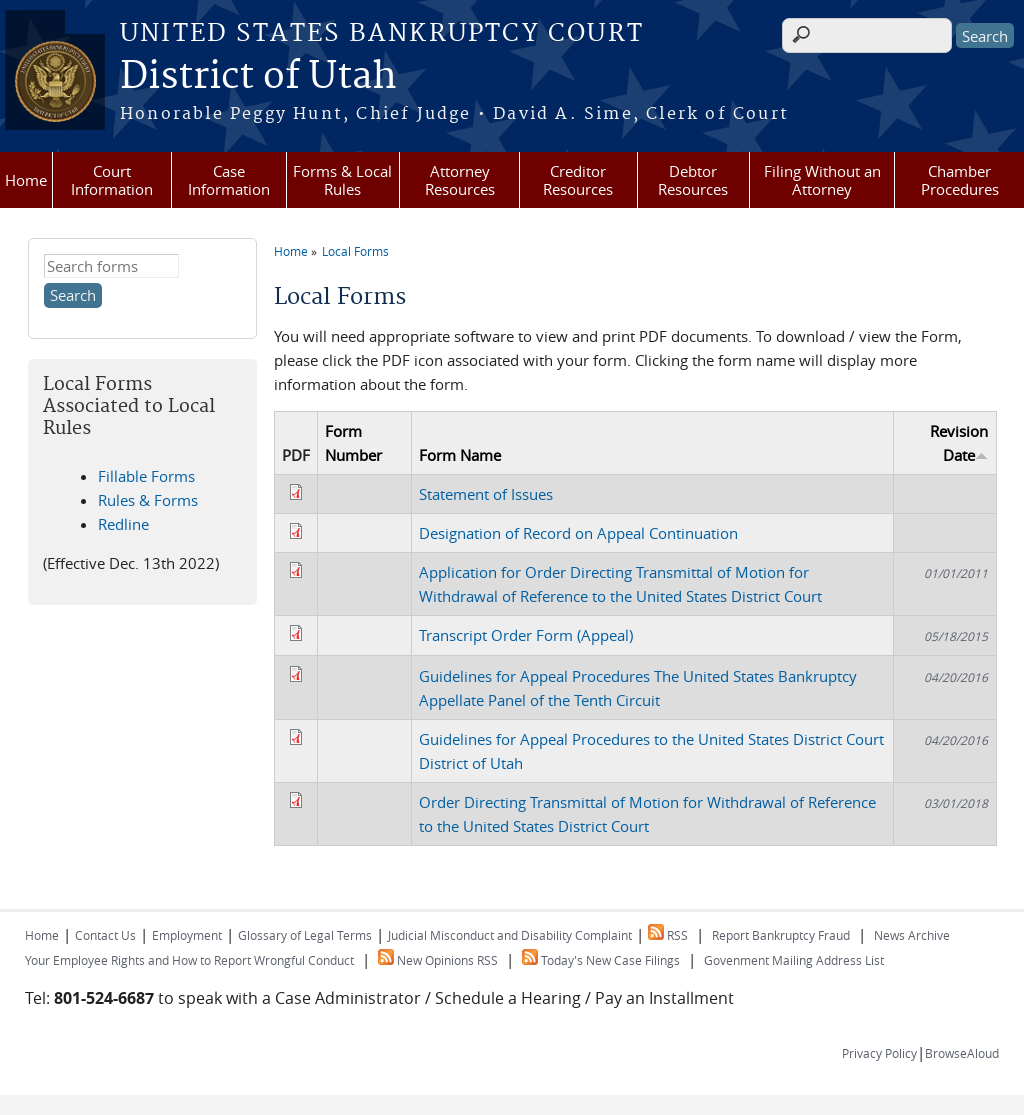  What do you see at coordinates (822, 180) in the screenshot?
I see `Filing Without an Attorney` at bounding box center [822, 180].